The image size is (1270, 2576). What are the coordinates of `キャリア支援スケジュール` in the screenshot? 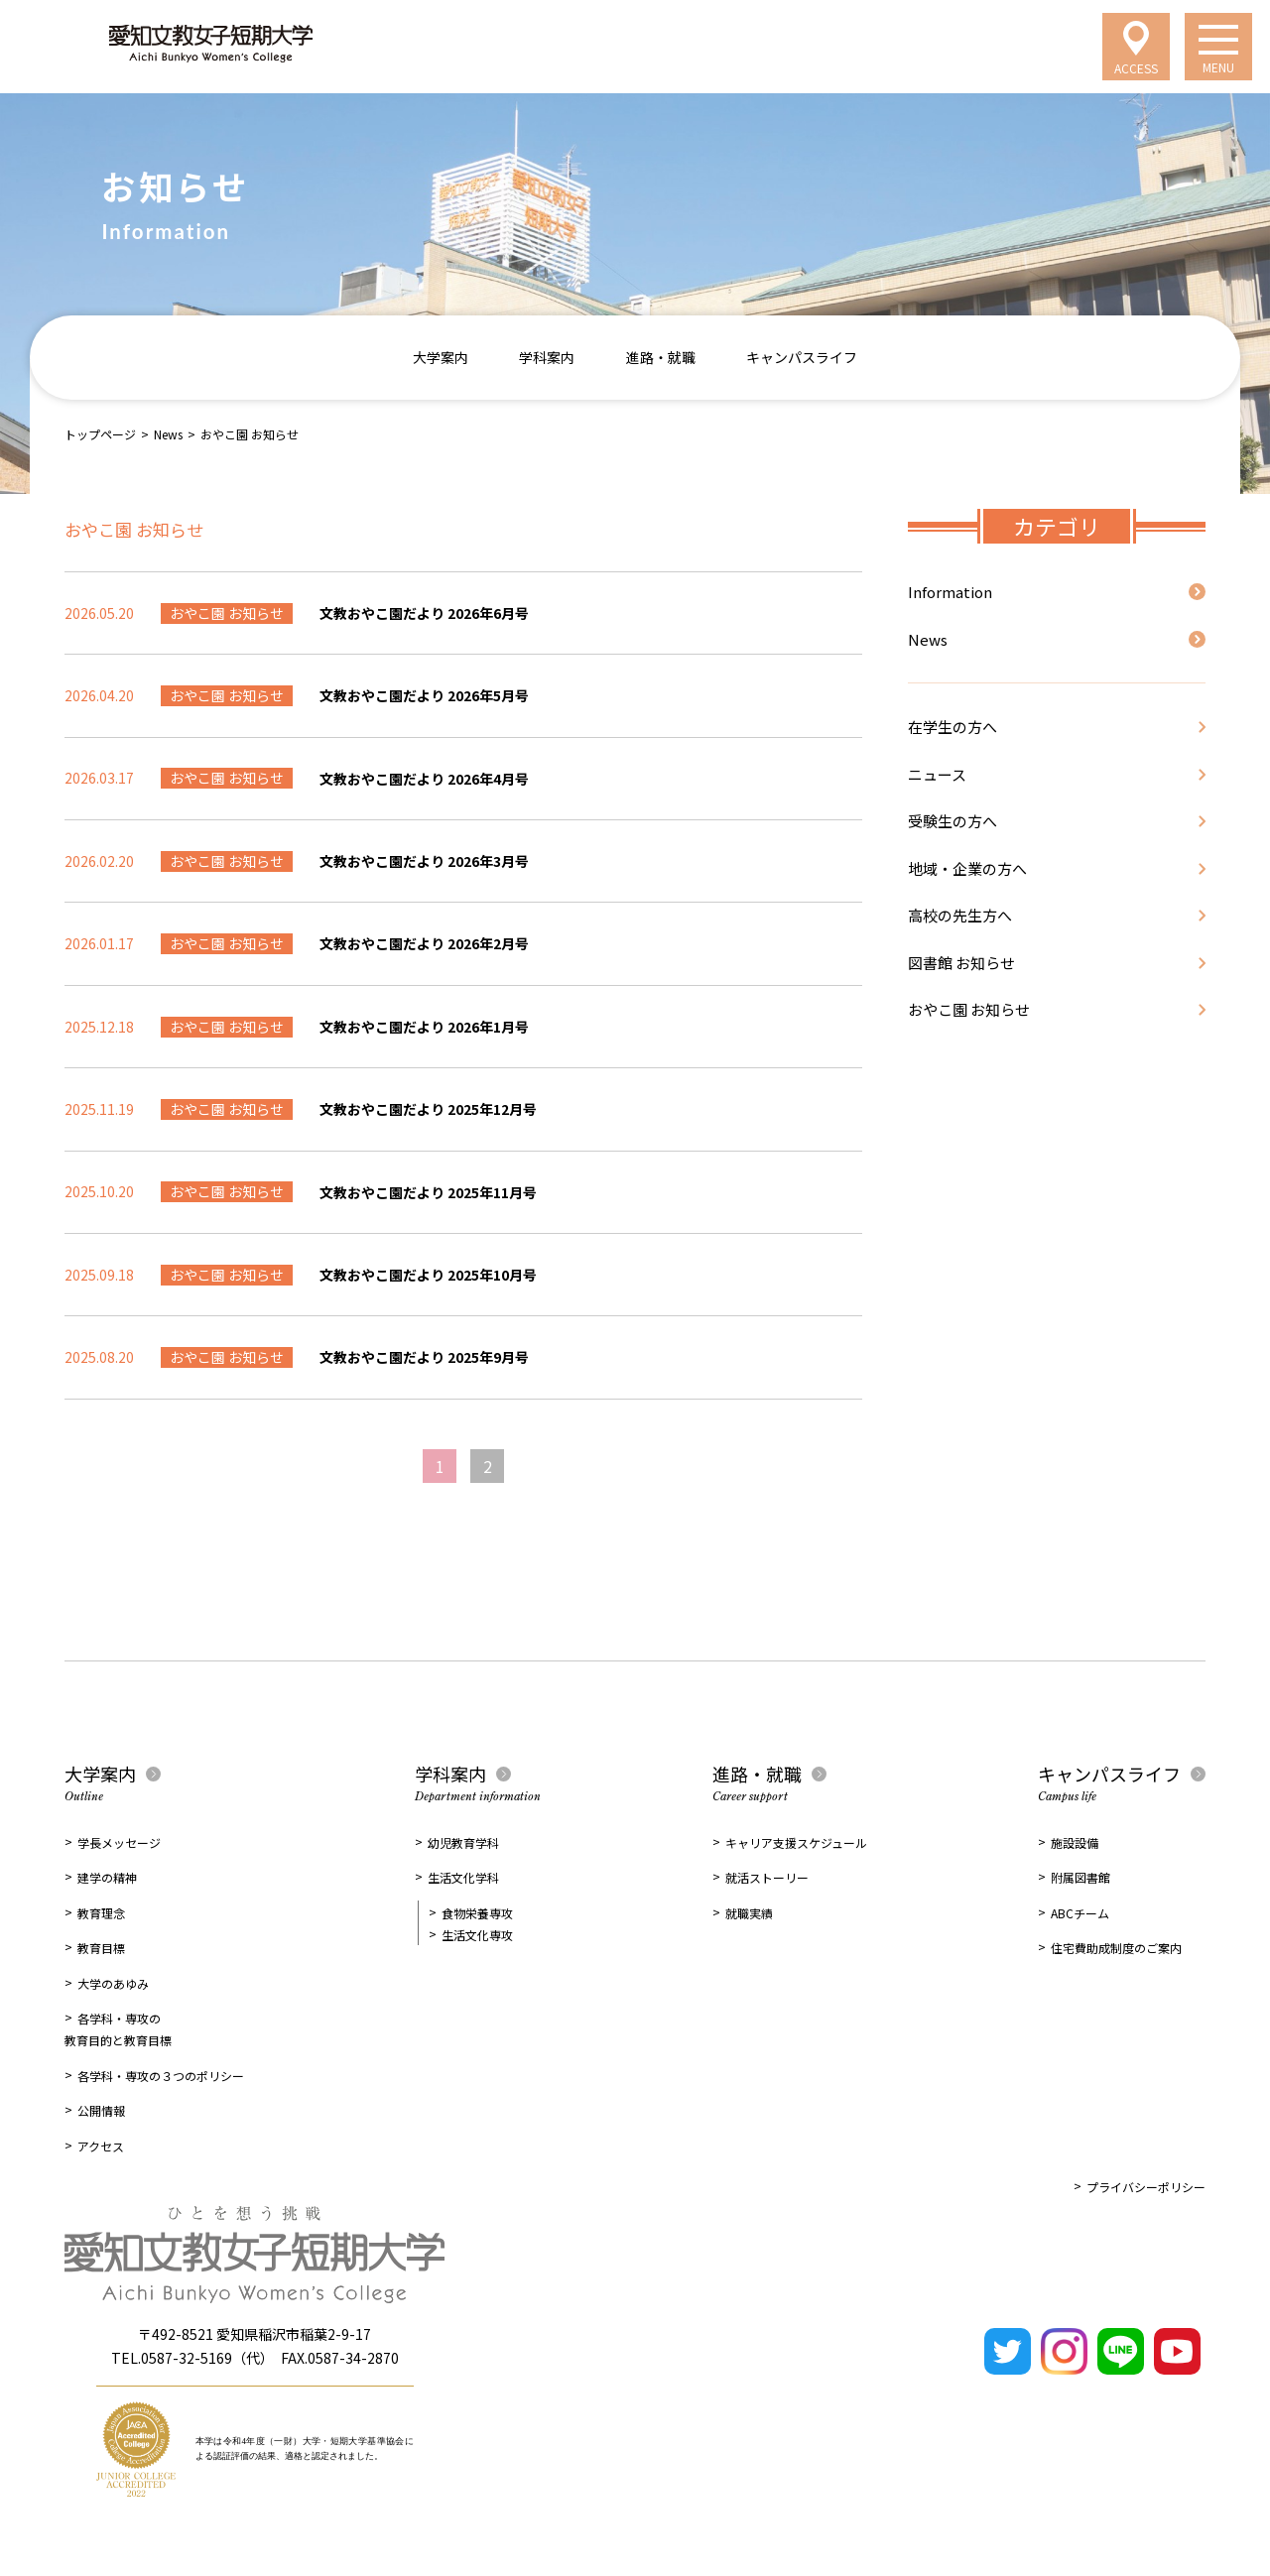 It's located at (796, 1842).